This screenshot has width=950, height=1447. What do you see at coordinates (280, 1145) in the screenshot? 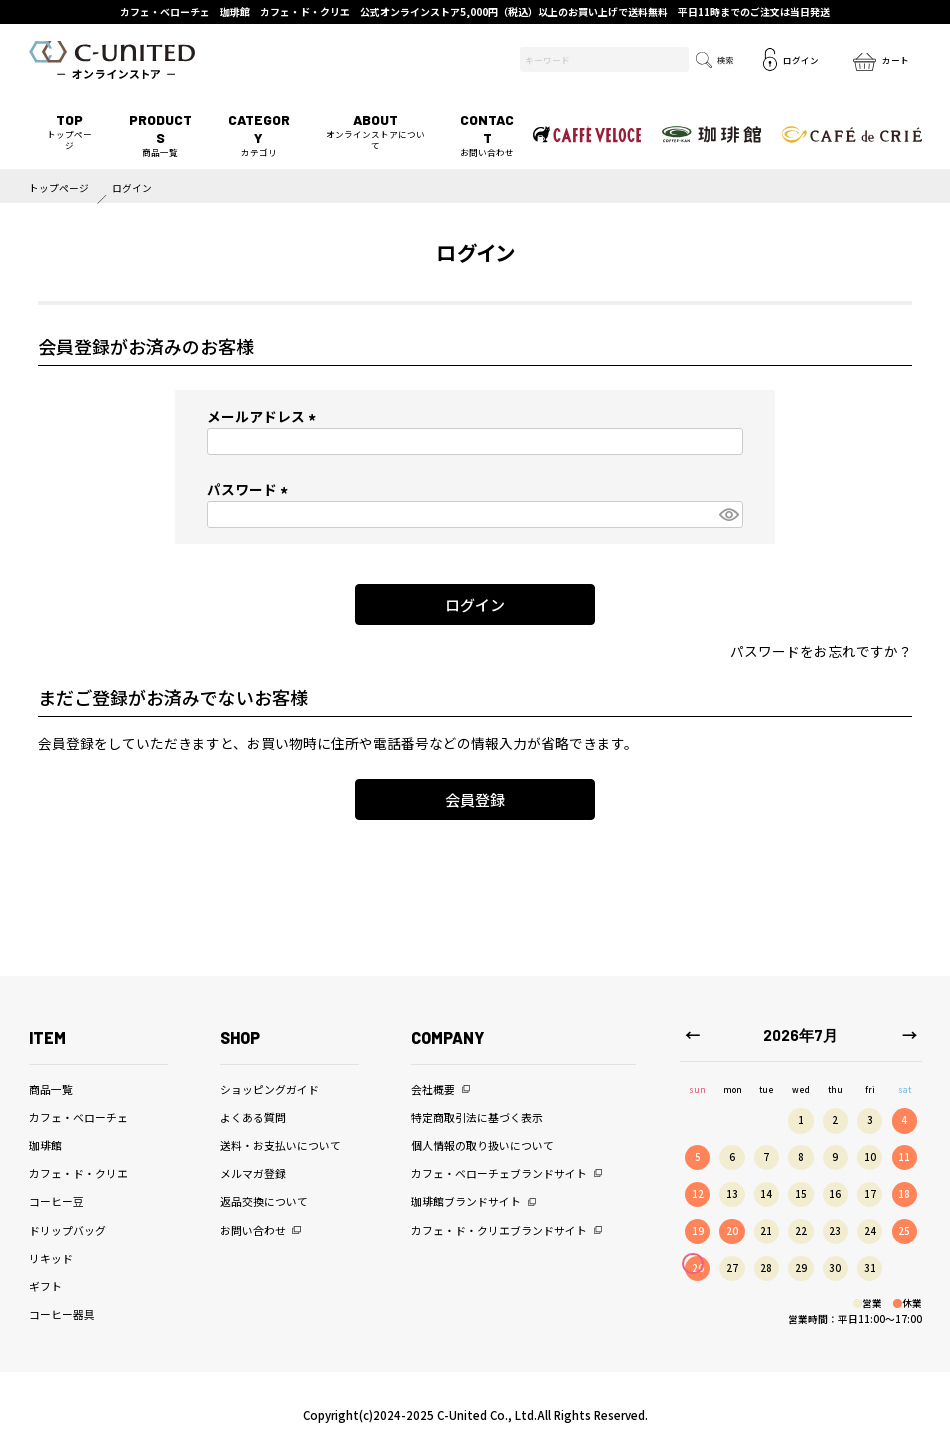
I see `送料・お支払いについて` at bounding box center [280, 1145].